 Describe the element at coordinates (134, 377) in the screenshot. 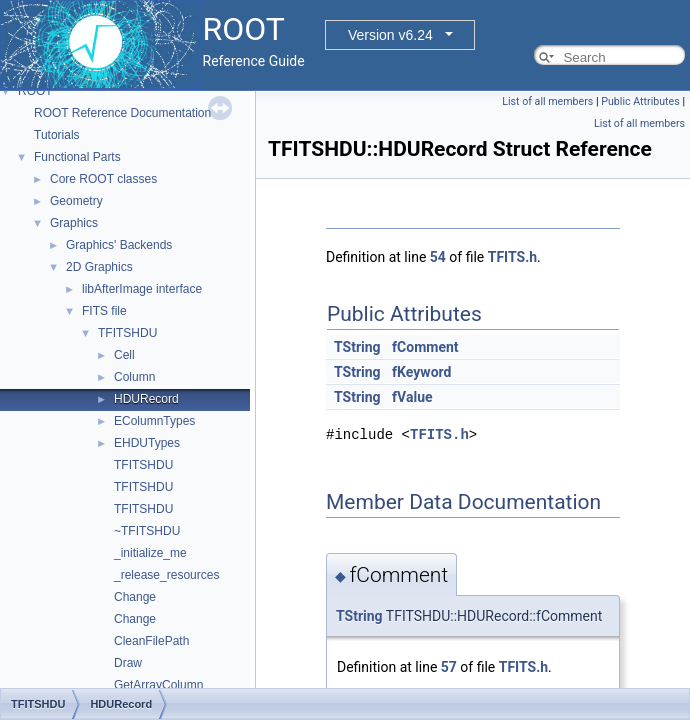

I see `Column` at that location.